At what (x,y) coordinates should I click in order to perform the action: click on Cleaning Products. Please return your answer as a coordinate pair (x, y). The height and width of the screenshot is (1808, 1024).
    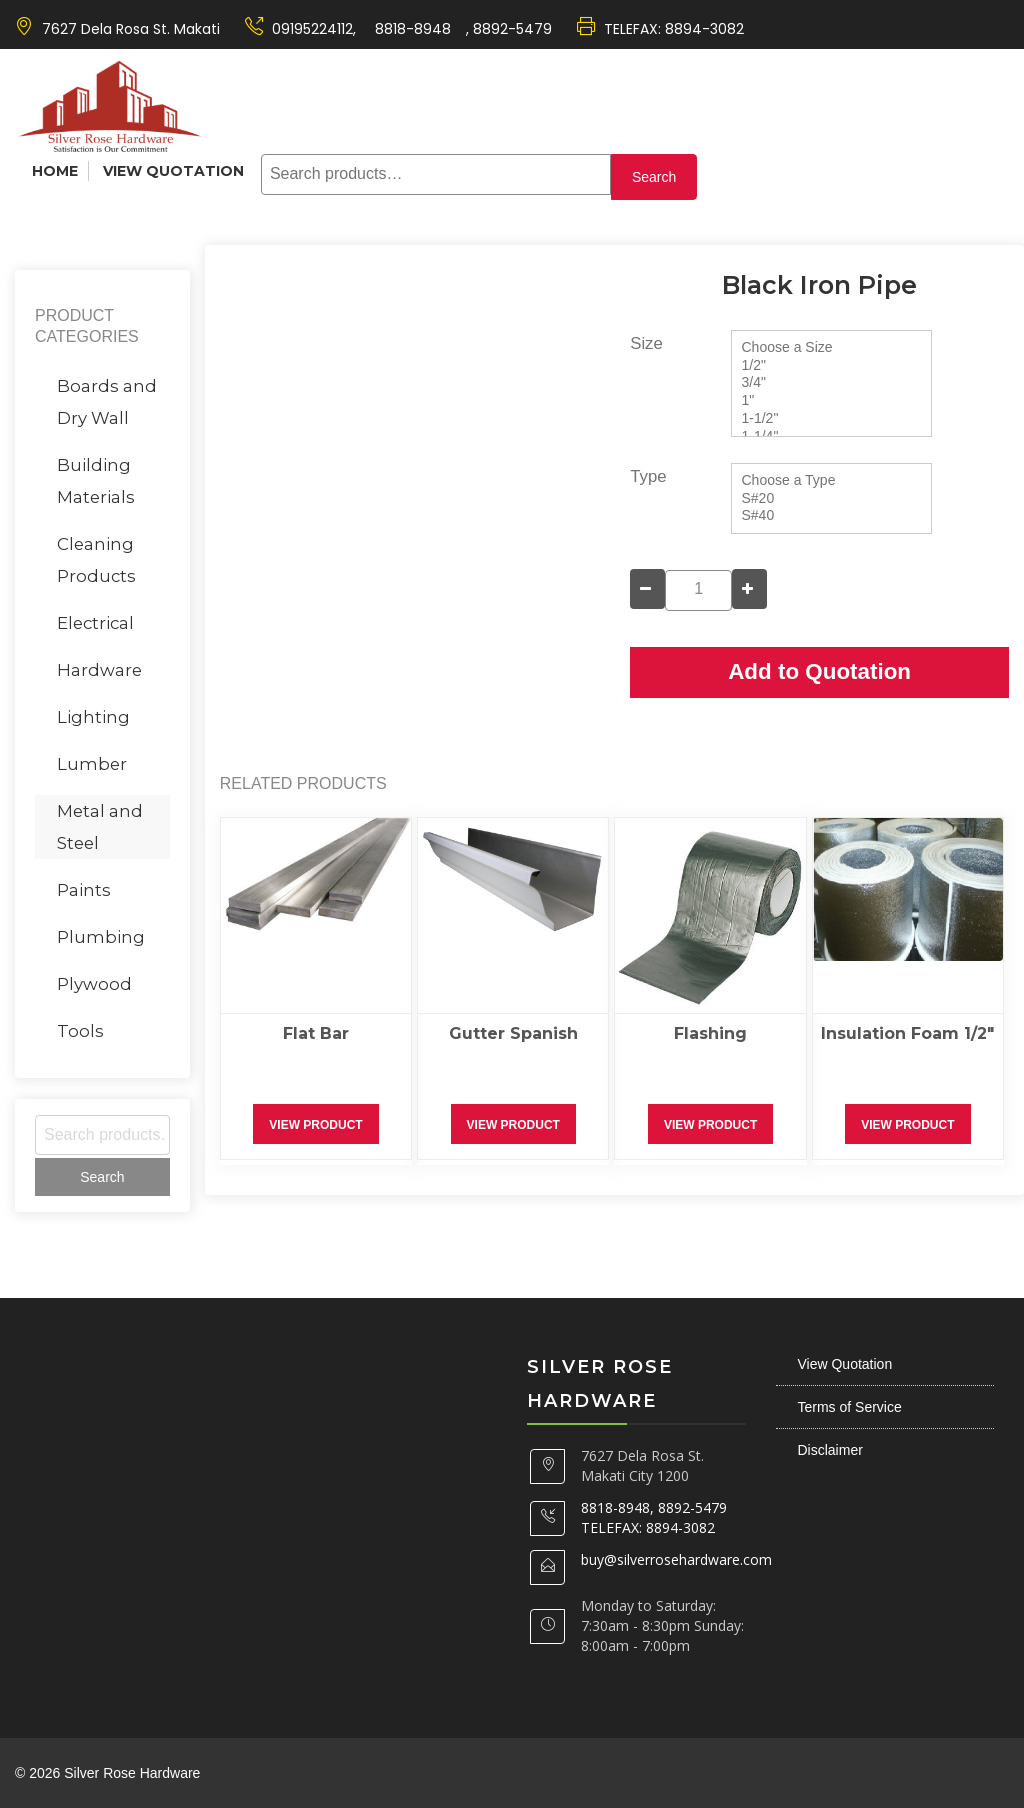
    Looking at the image, I should click on (96, 560).